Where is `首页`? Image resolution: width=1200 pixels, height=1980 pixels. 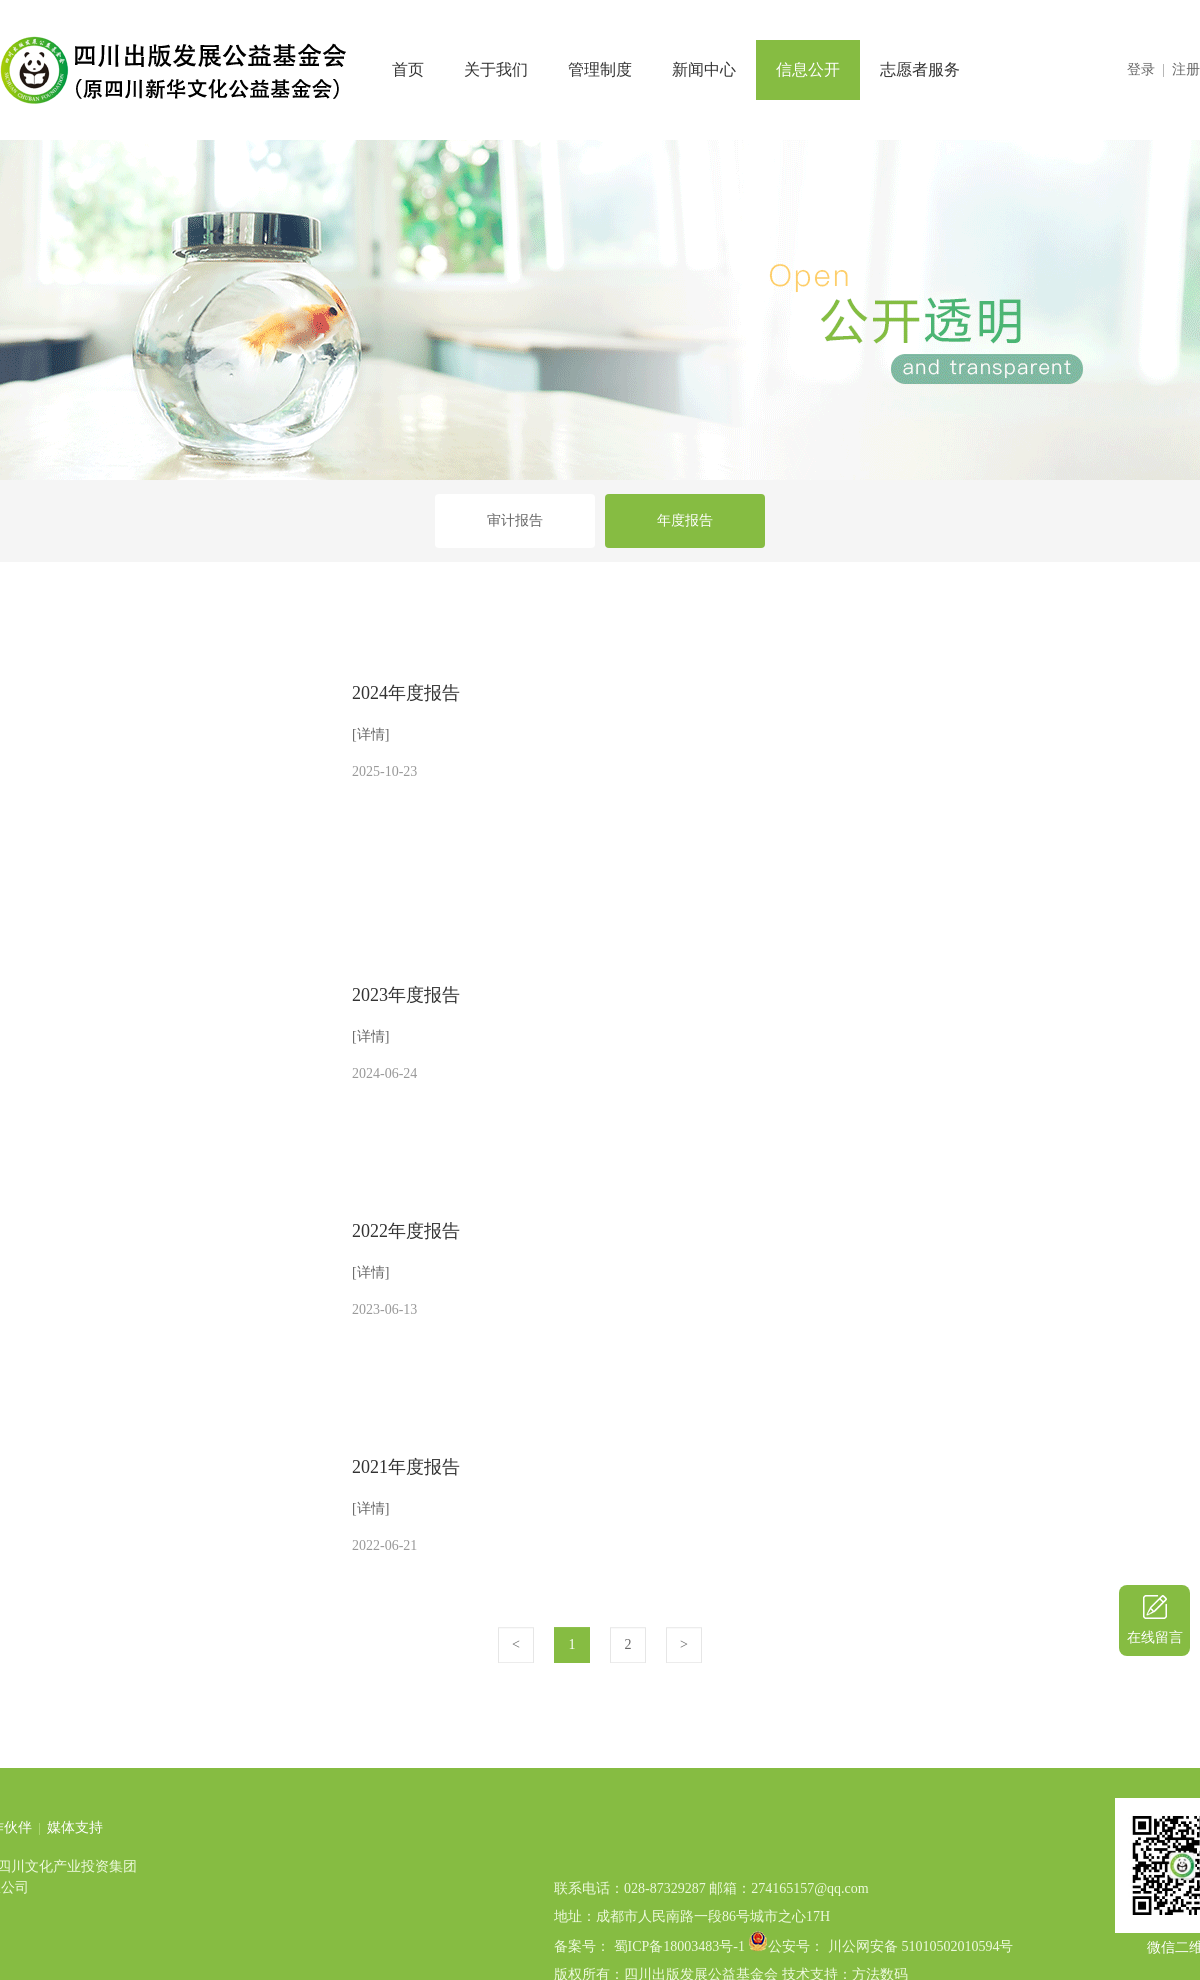 首页 is located at coordinates (408, 69).